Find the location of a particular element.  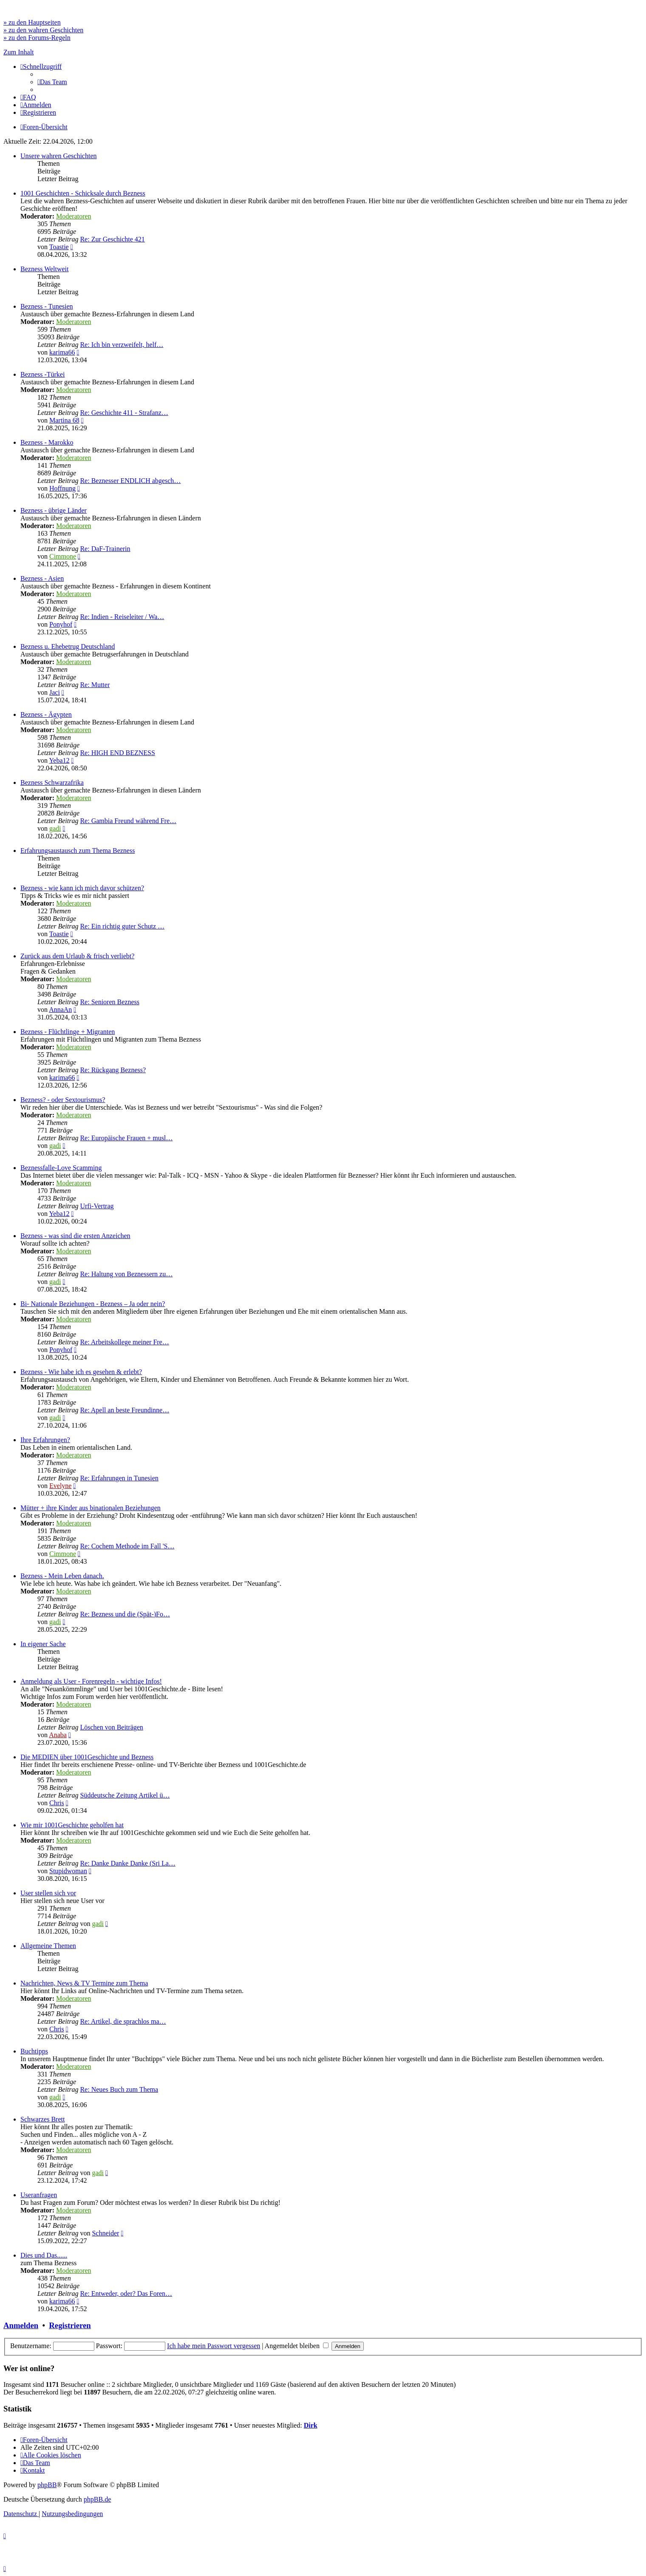

Süddeutsche Zeitung Artikel ü… is located at coordinates (125, 1795).